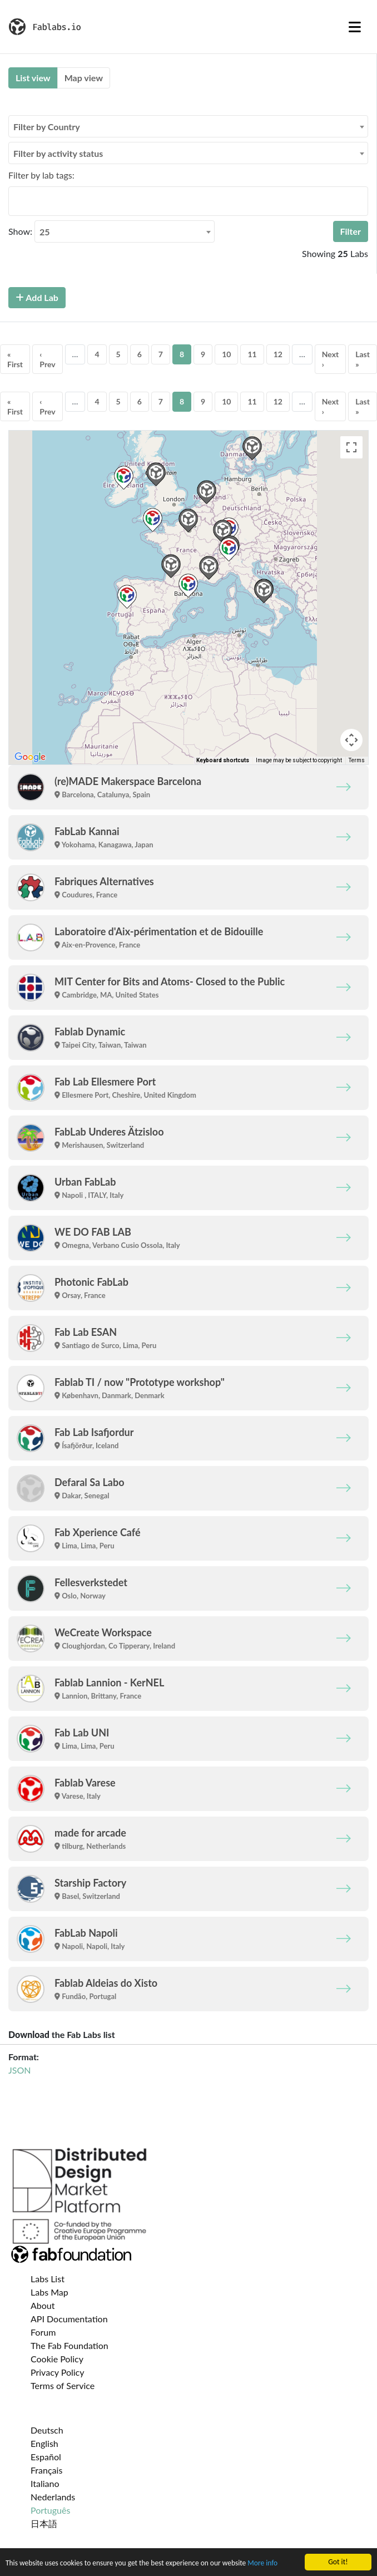 The width and height of the screenshot is (377, 2576). What do you see at coordinates (45, 2483) in the screenshot?
I see `Italiano` at bounding box center [45, 2483].